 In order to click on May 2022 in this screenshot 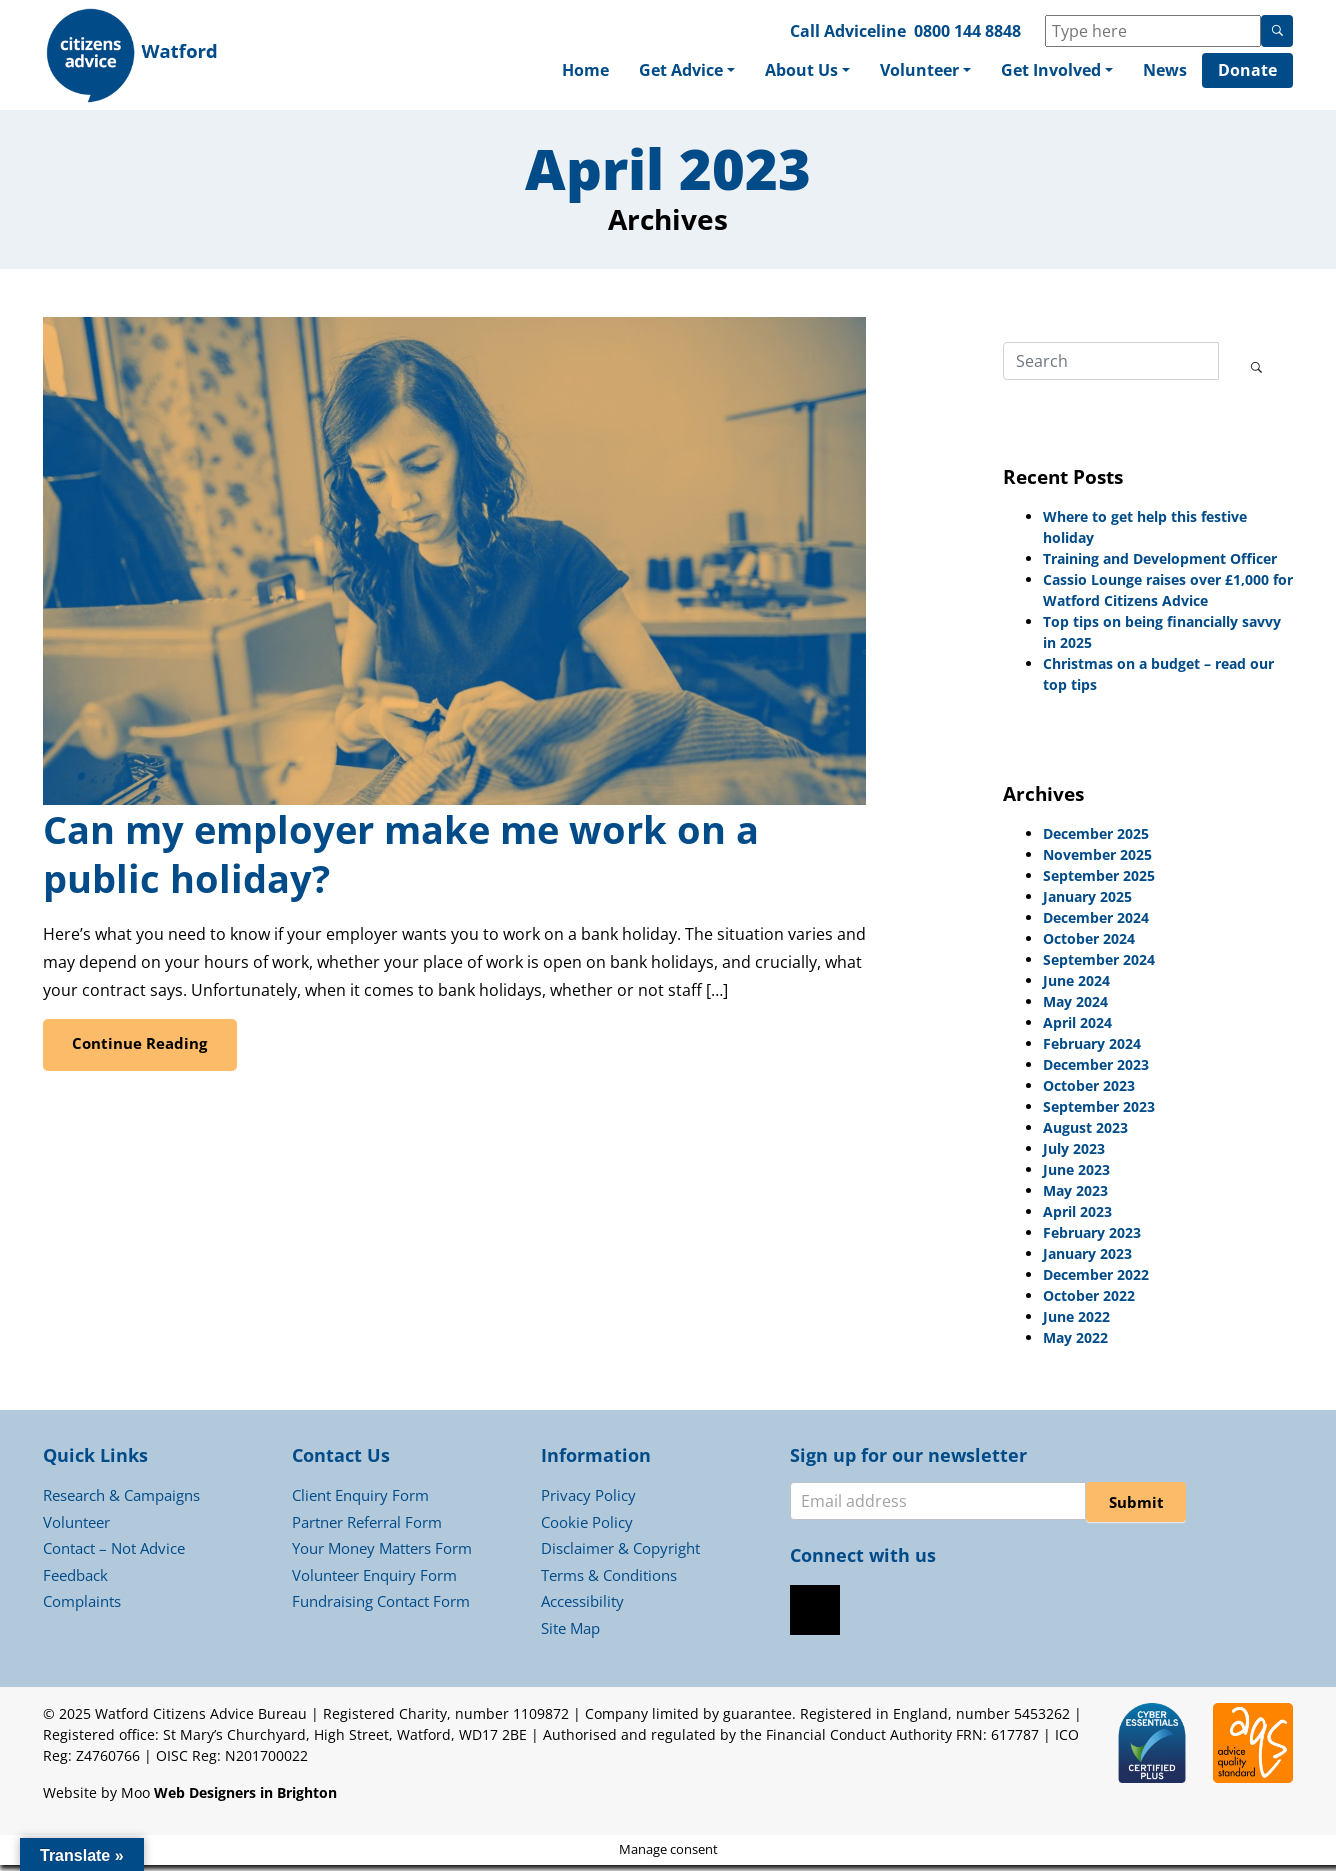, I will do `click(1075, 1342)`.